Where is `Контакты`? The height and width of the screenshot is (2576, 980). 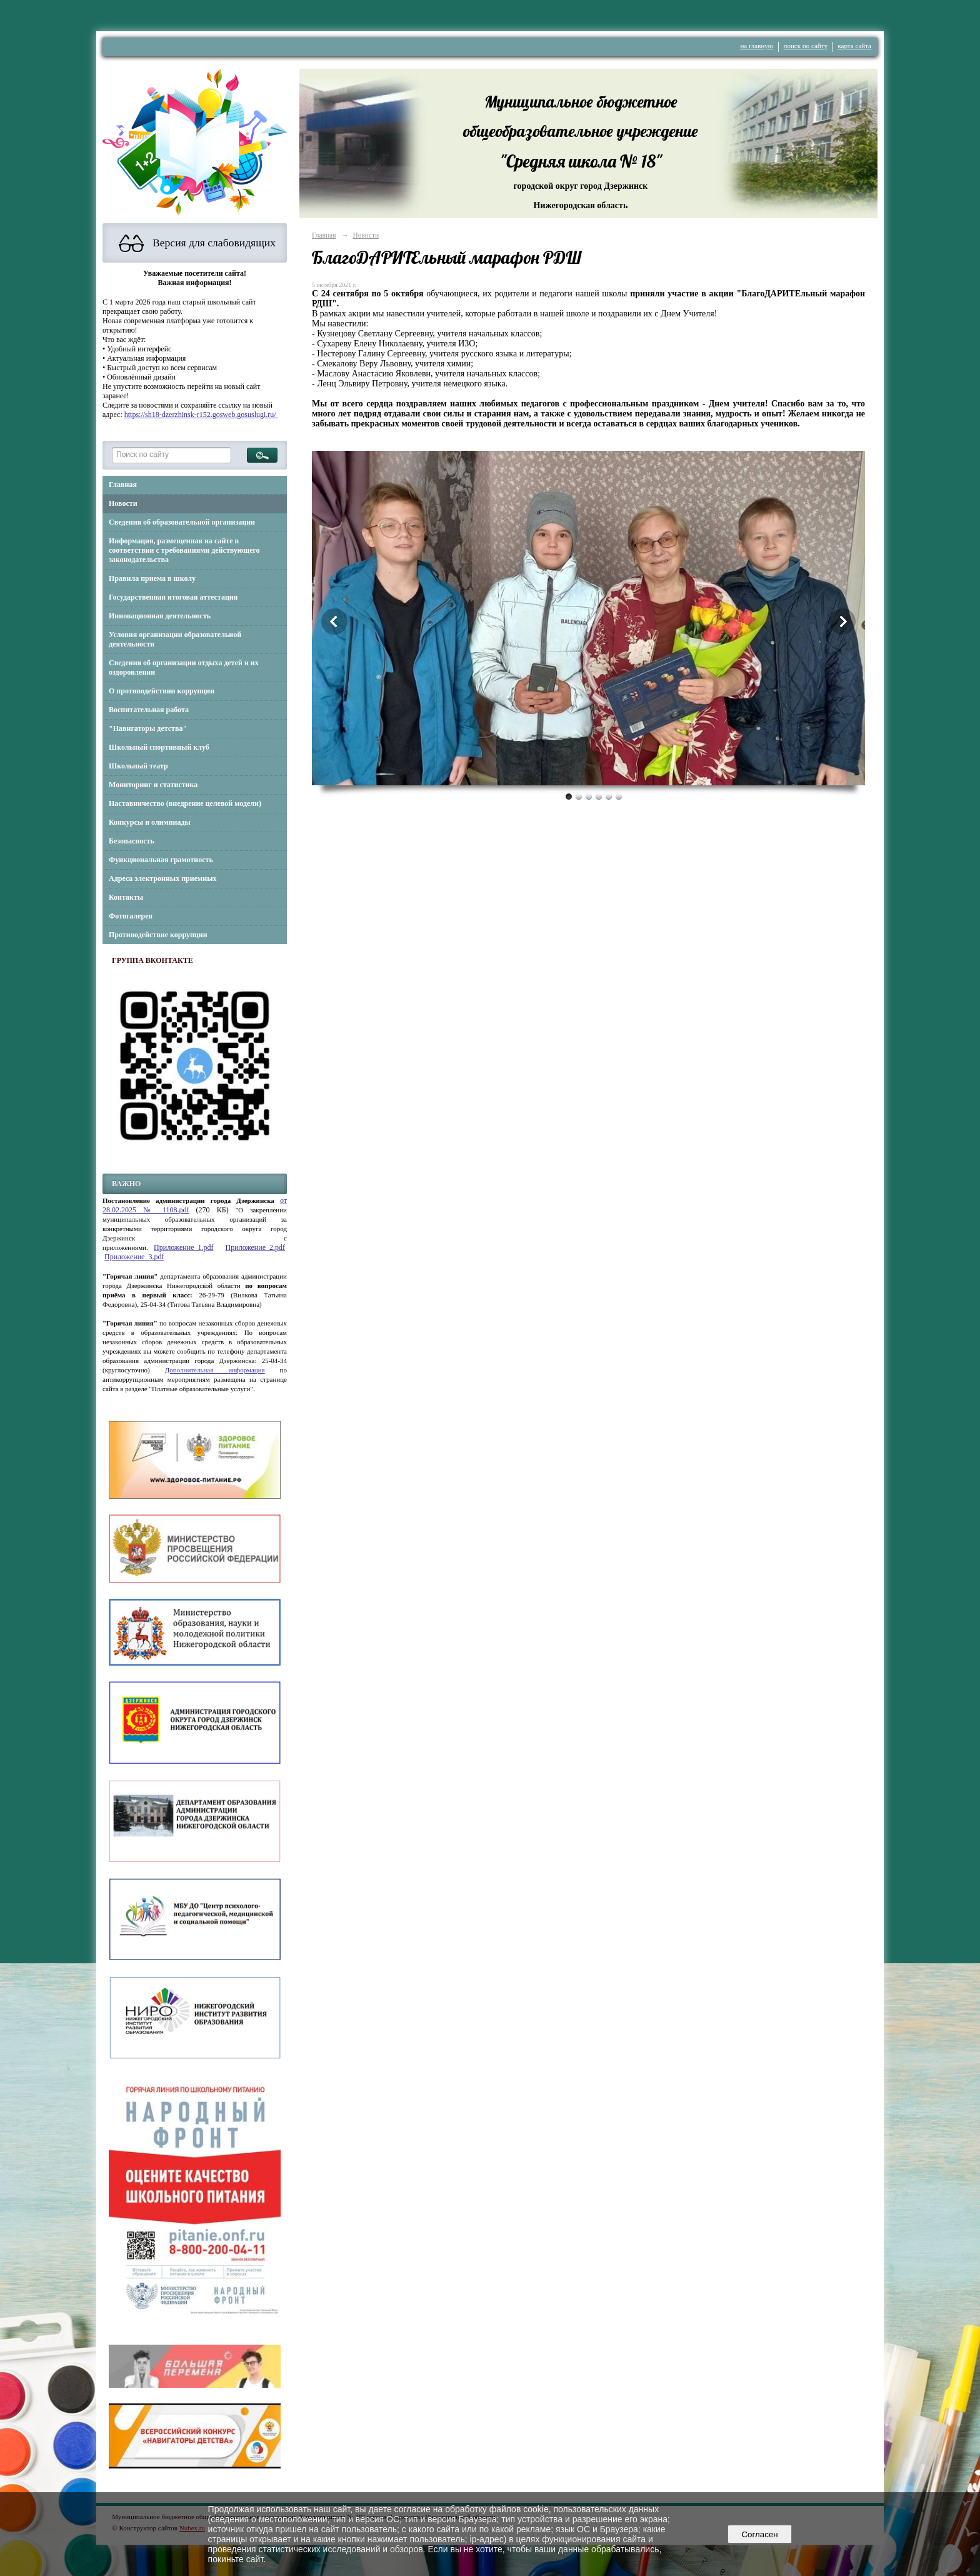 Контакты is located at coordinates (126, 897).